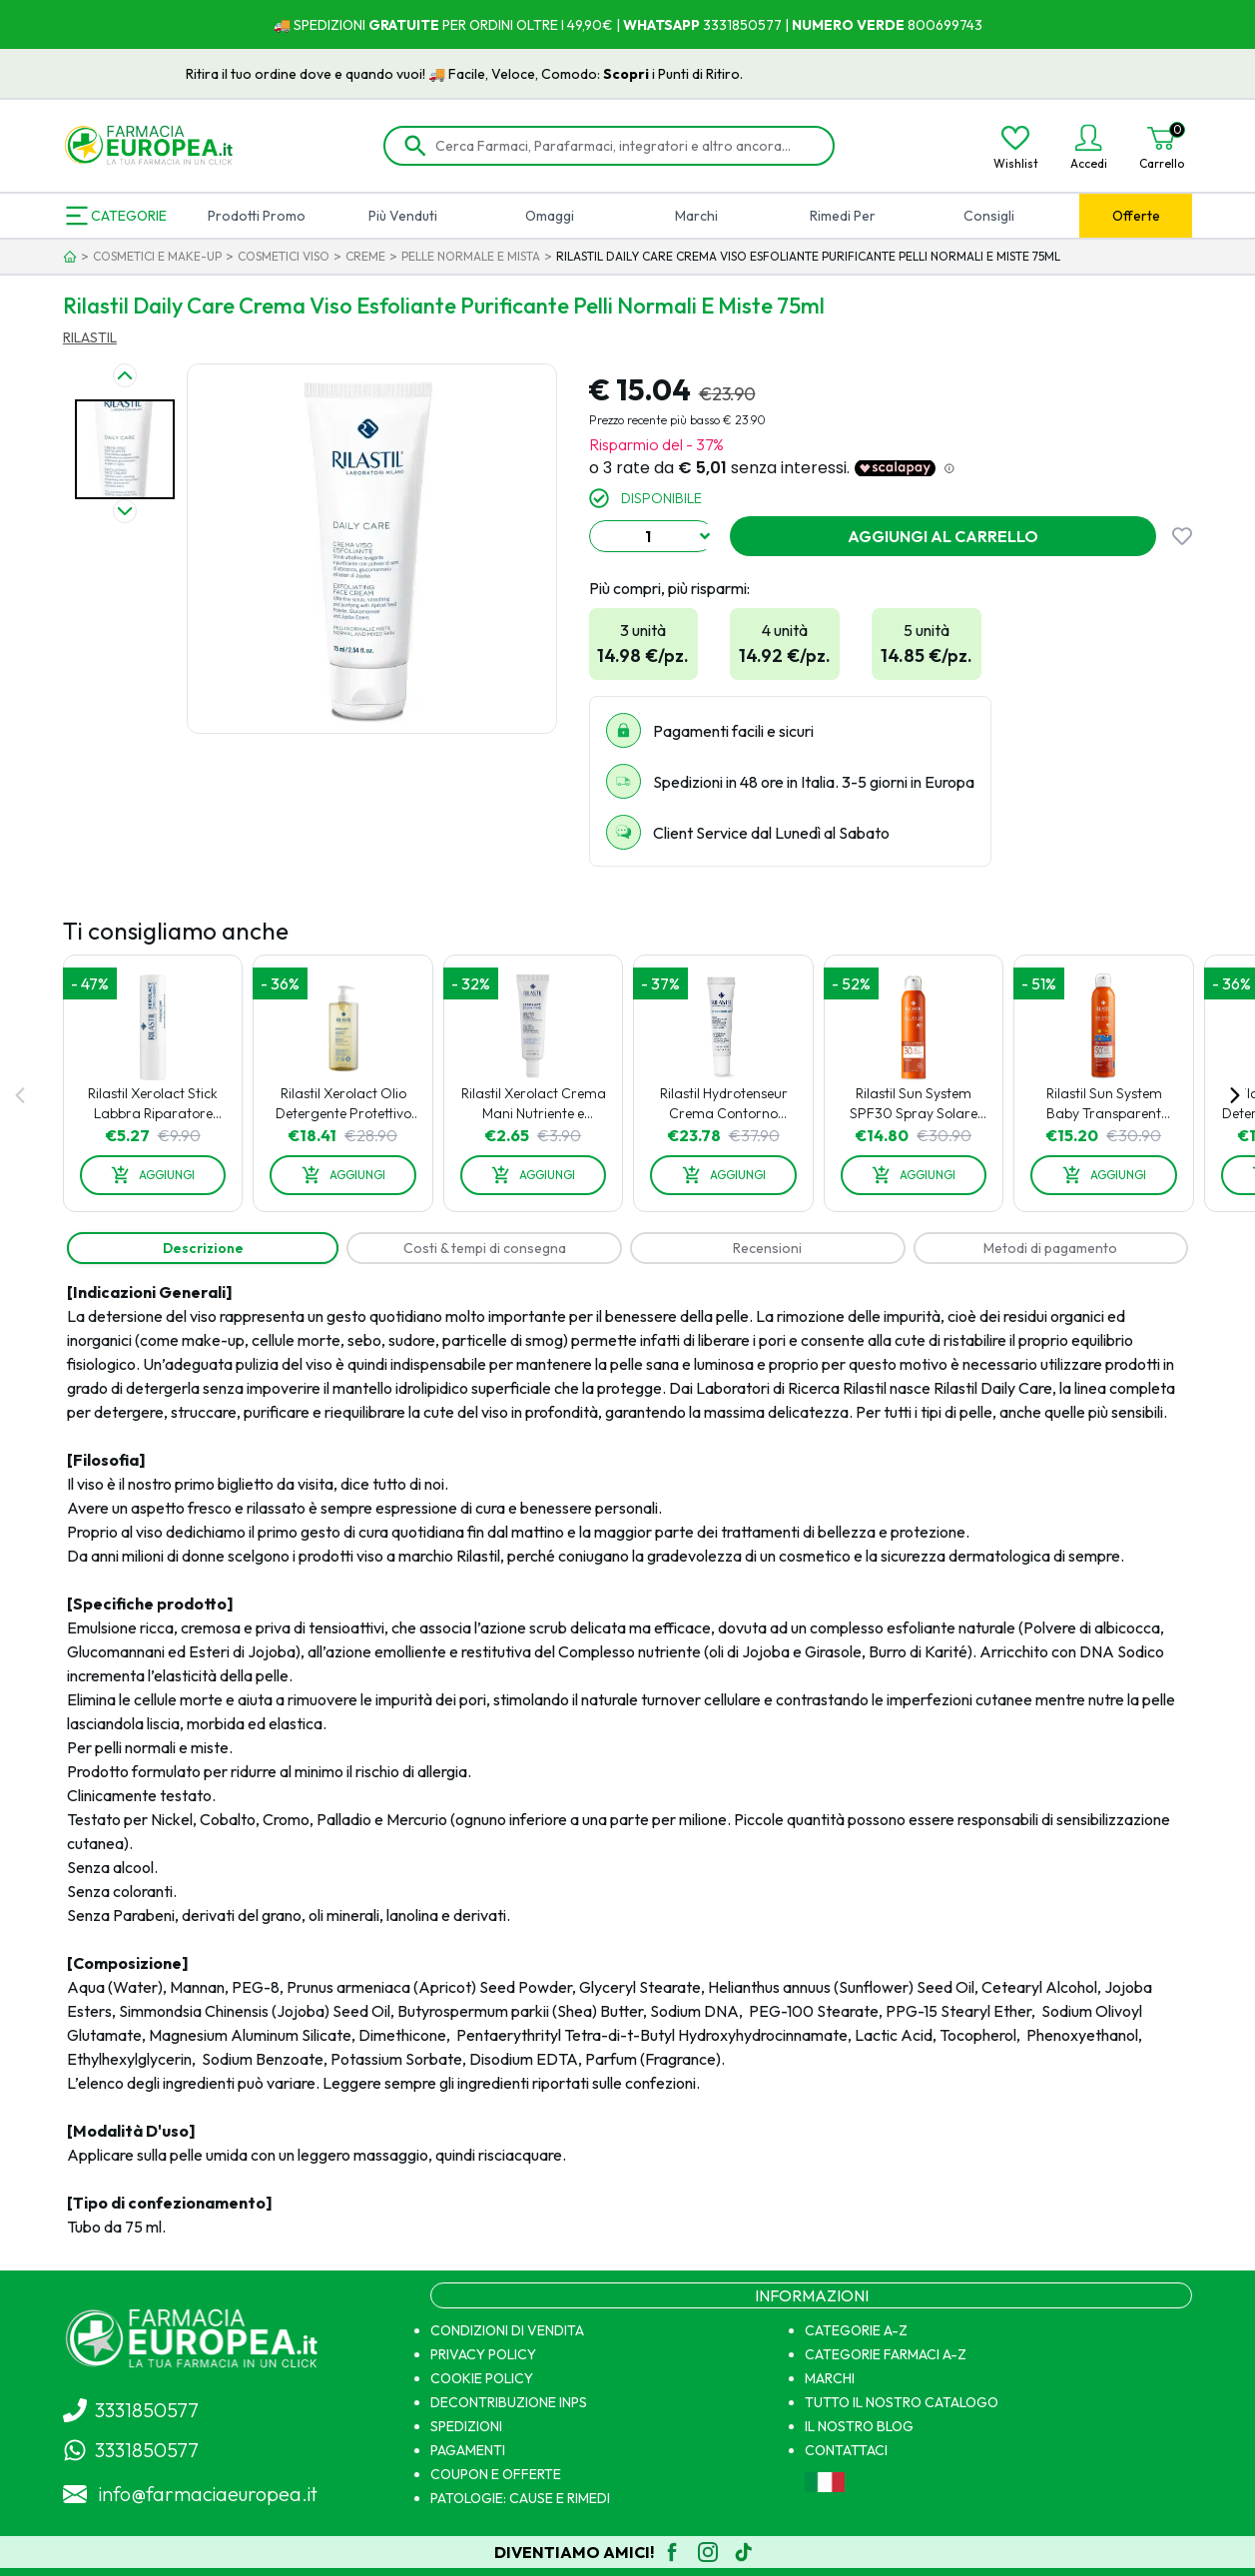  What do you see at coordinates (470, 256) in the screenshot?
I see `PELLE NORMALE E MISTA` at bounding box center [470, 256].